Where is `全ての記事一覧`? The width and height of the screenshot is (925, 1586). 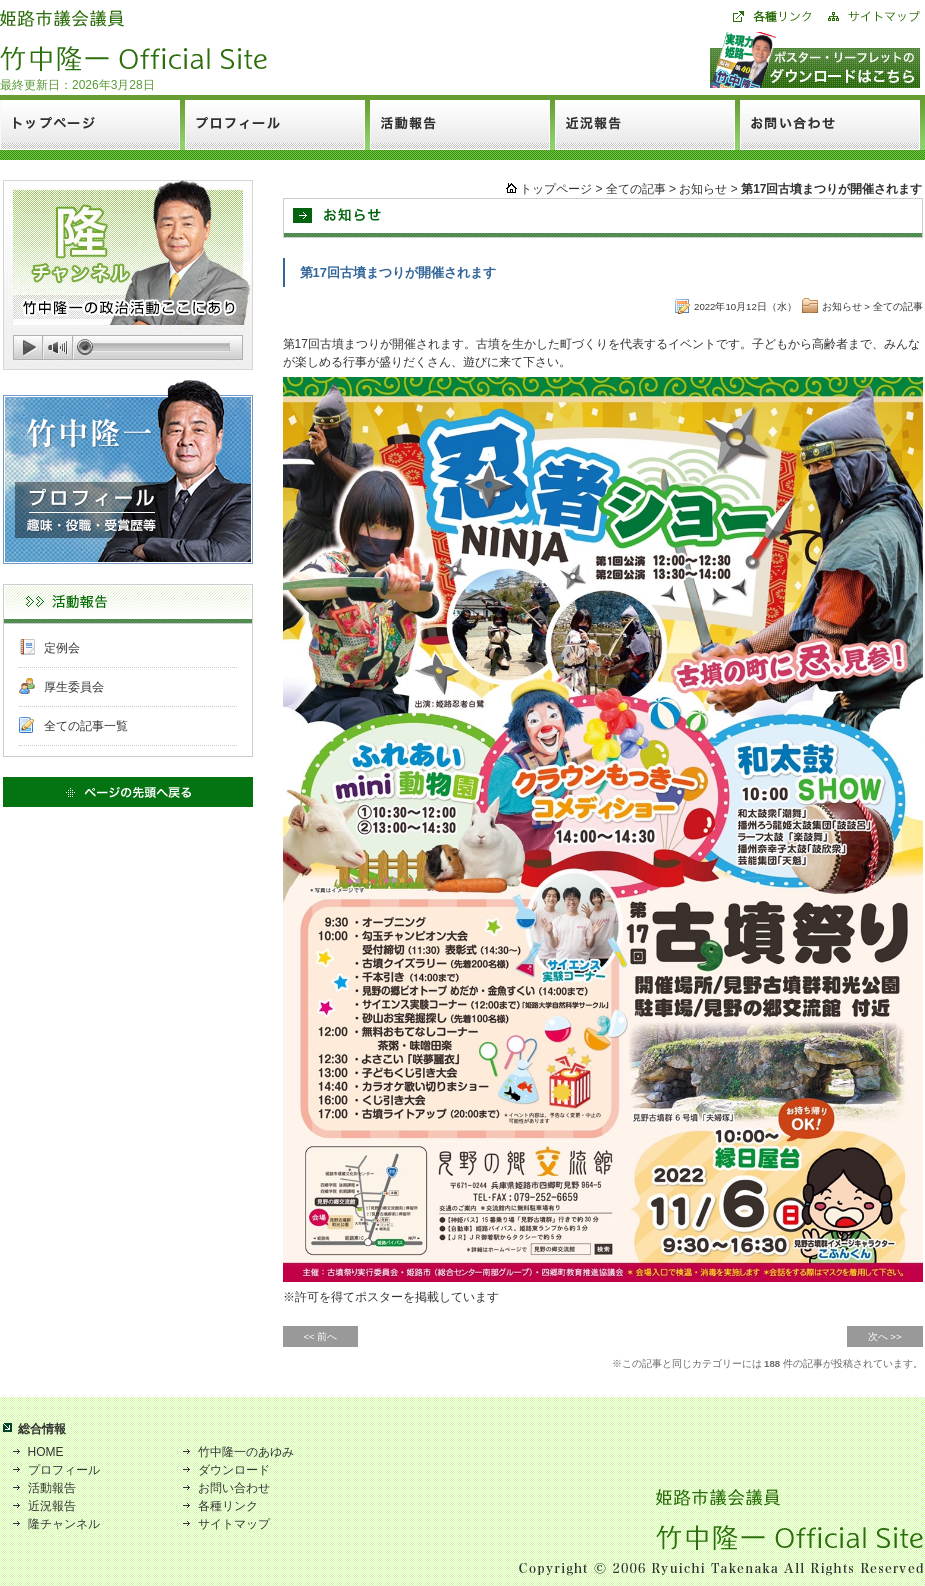
全ての記事一覧 is located at coordinates (86, 726).